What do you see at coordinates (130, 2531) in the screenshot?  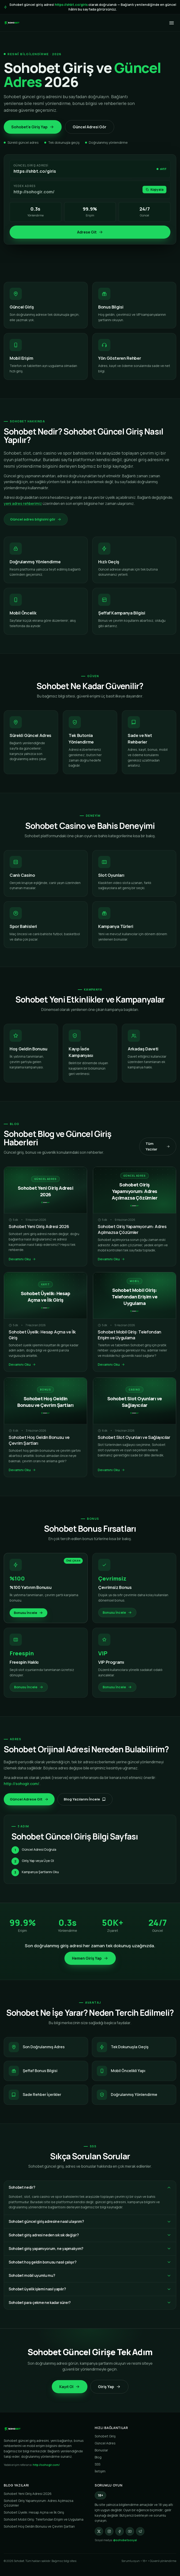 I see `[YouTube @sohobetsosyal]` at bounding box center [130, 2531].